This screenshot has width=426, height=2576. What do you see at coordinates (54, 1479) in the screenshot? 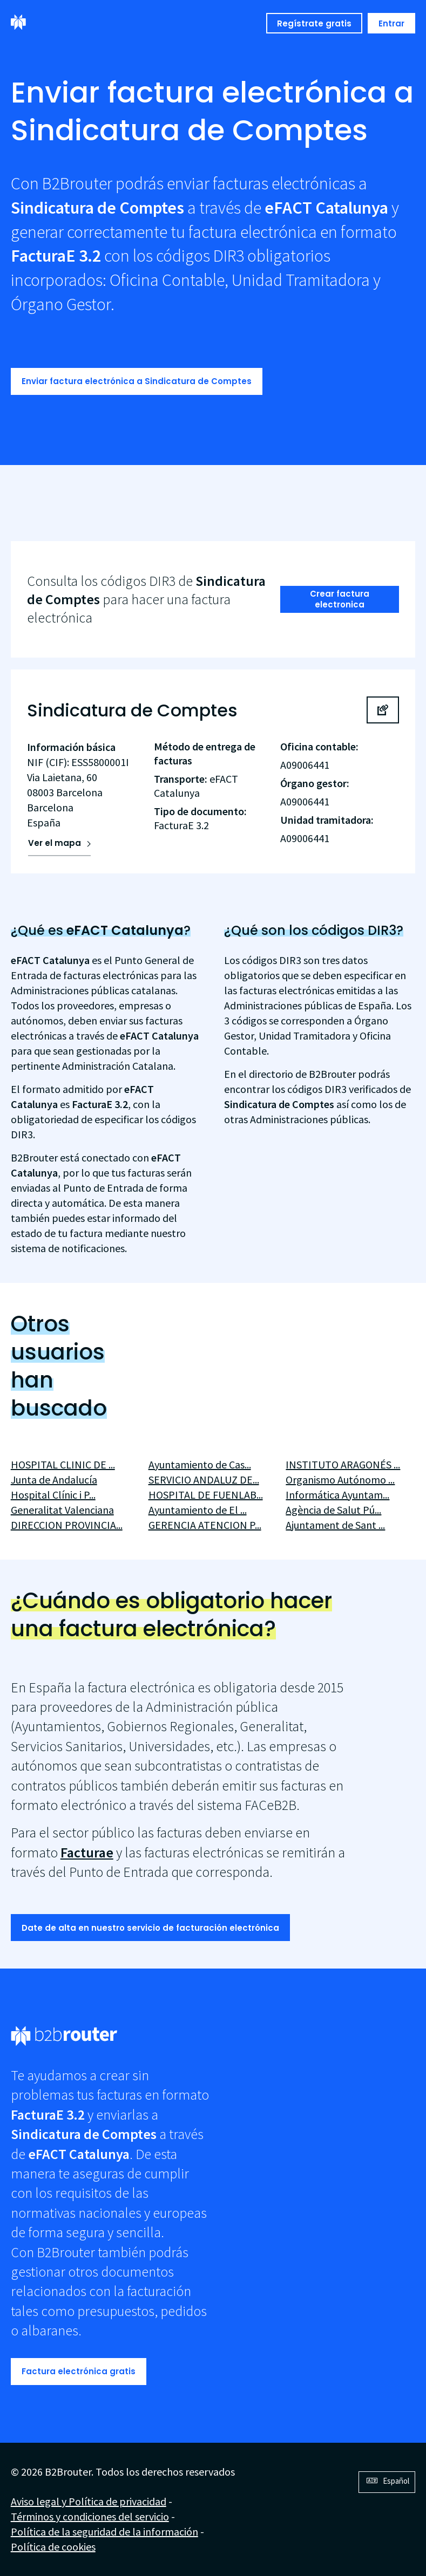
I see `Junta de Andalucía` at bounding box center [54, 1479].